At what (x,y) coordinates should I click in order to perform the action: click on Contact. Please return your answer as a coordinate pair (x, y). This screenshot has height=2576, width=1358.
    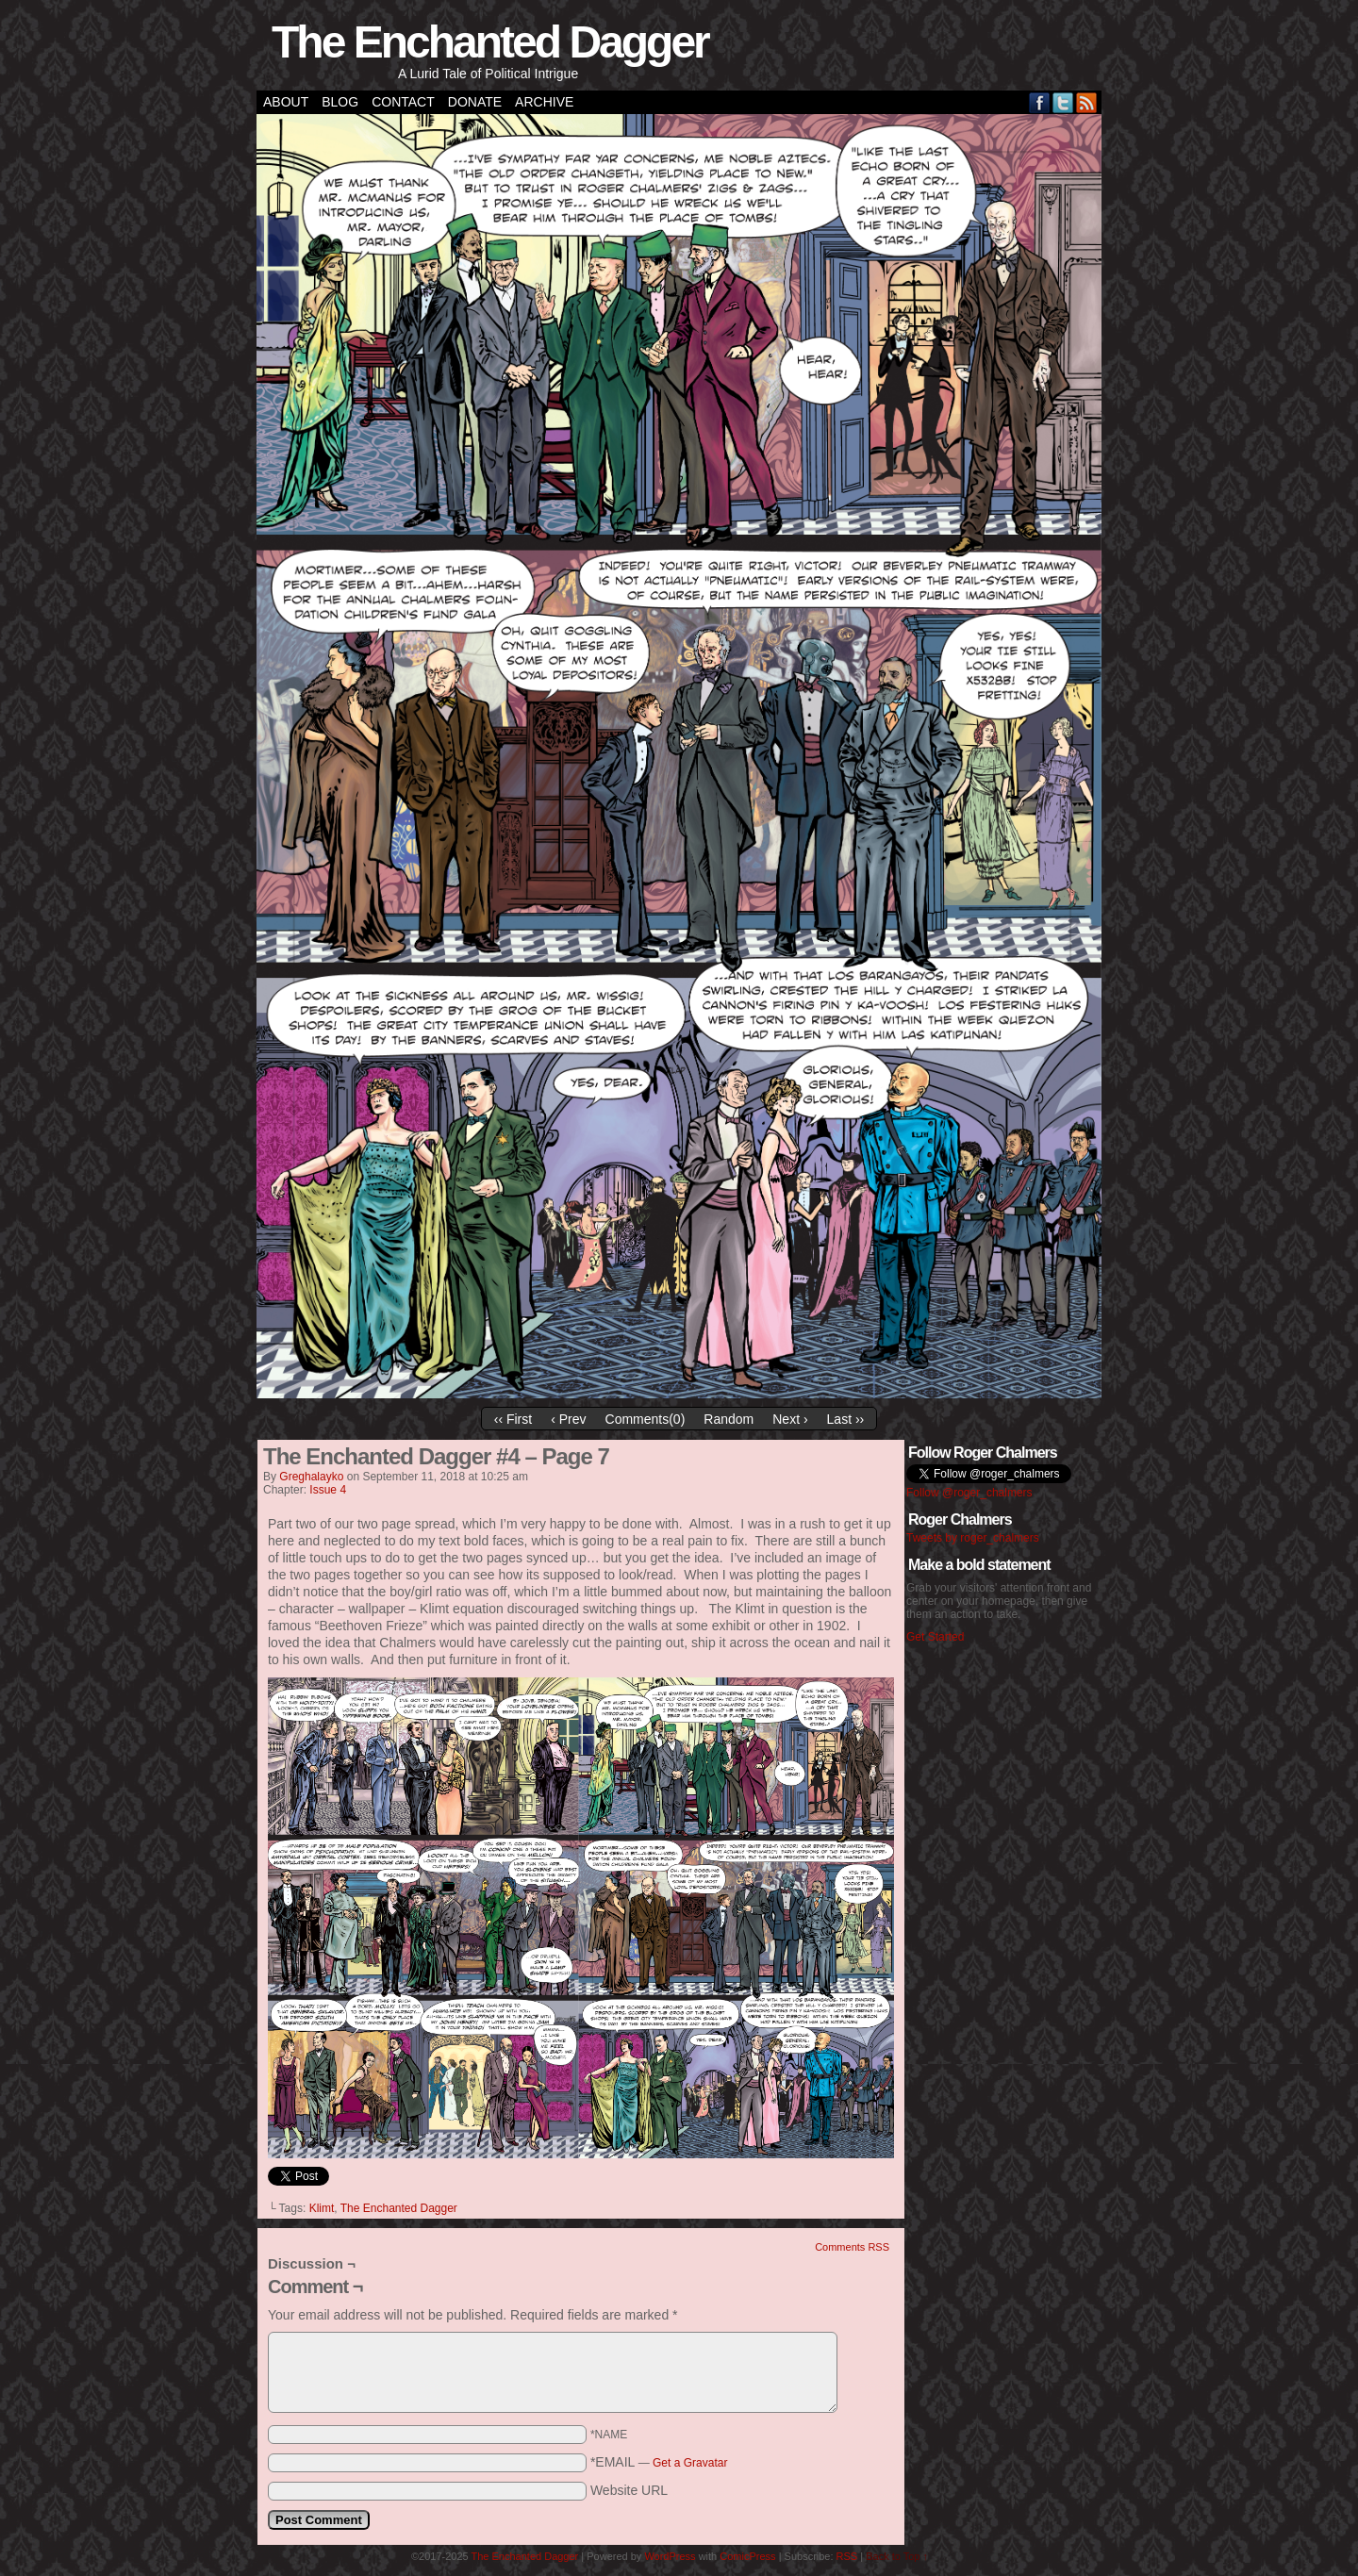
    Looking at the image, I should click on (403, 101).